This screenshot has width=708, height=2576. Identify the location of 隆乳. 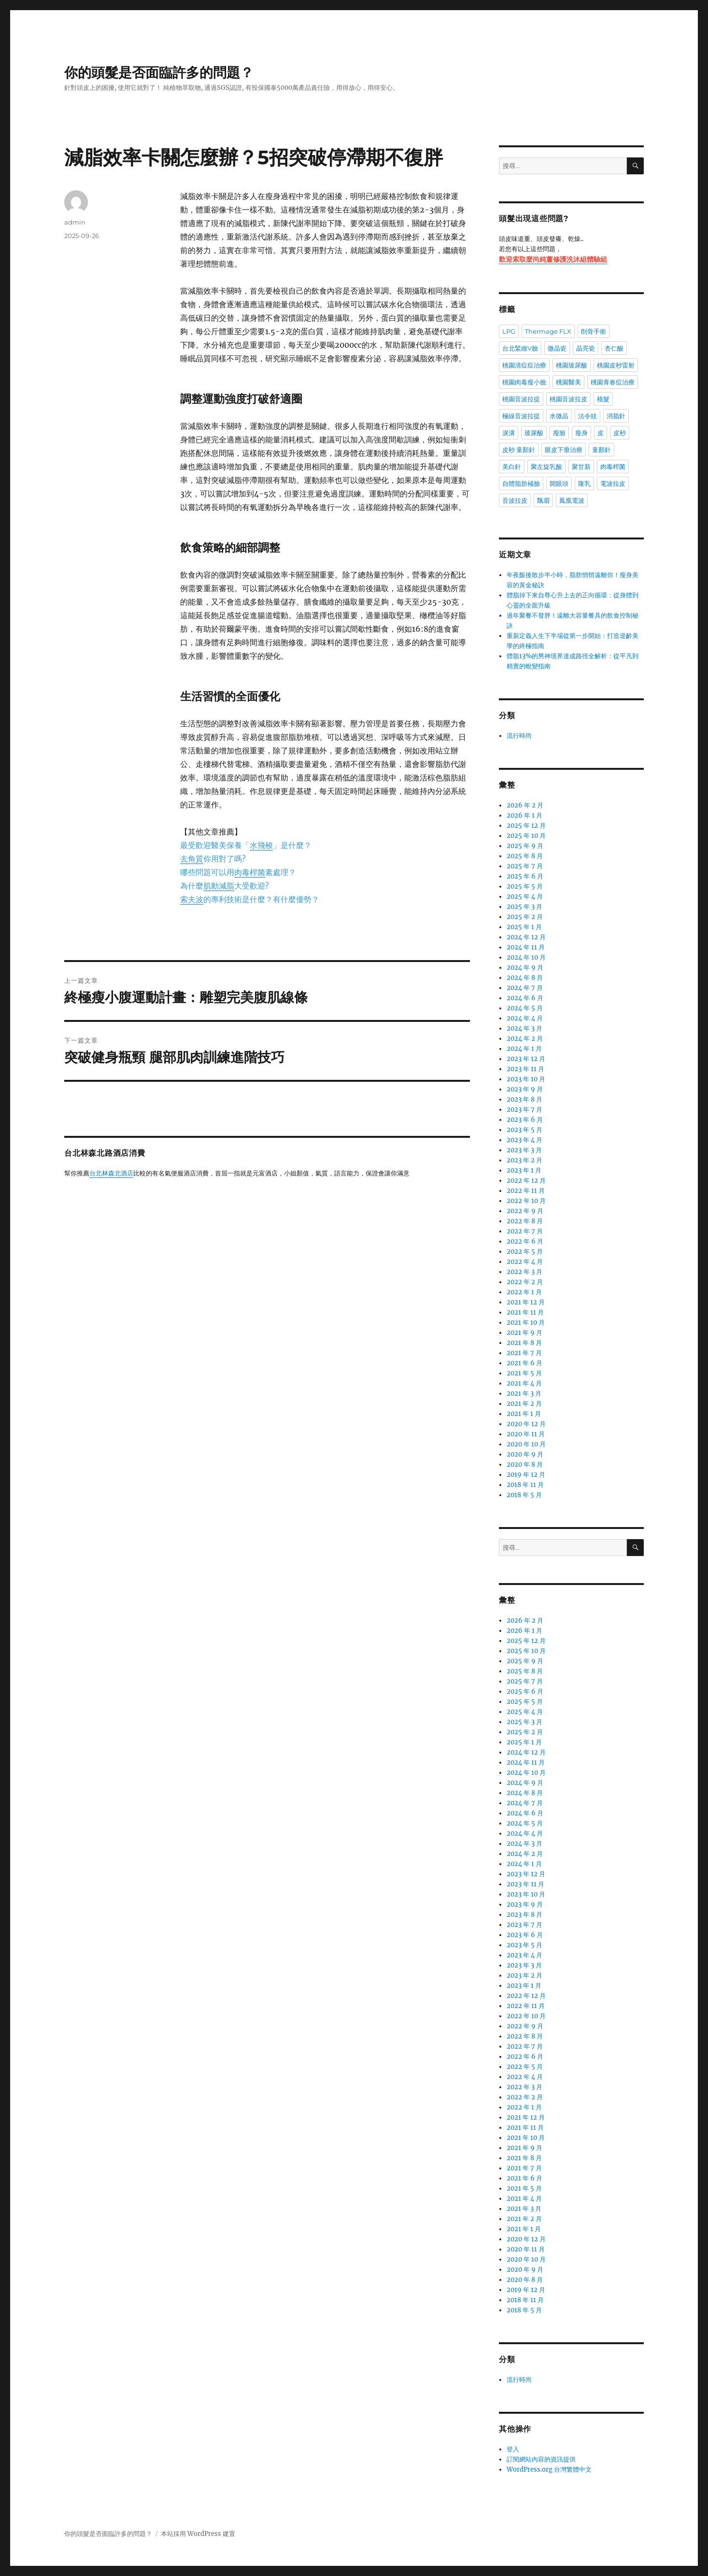
(584, 483).